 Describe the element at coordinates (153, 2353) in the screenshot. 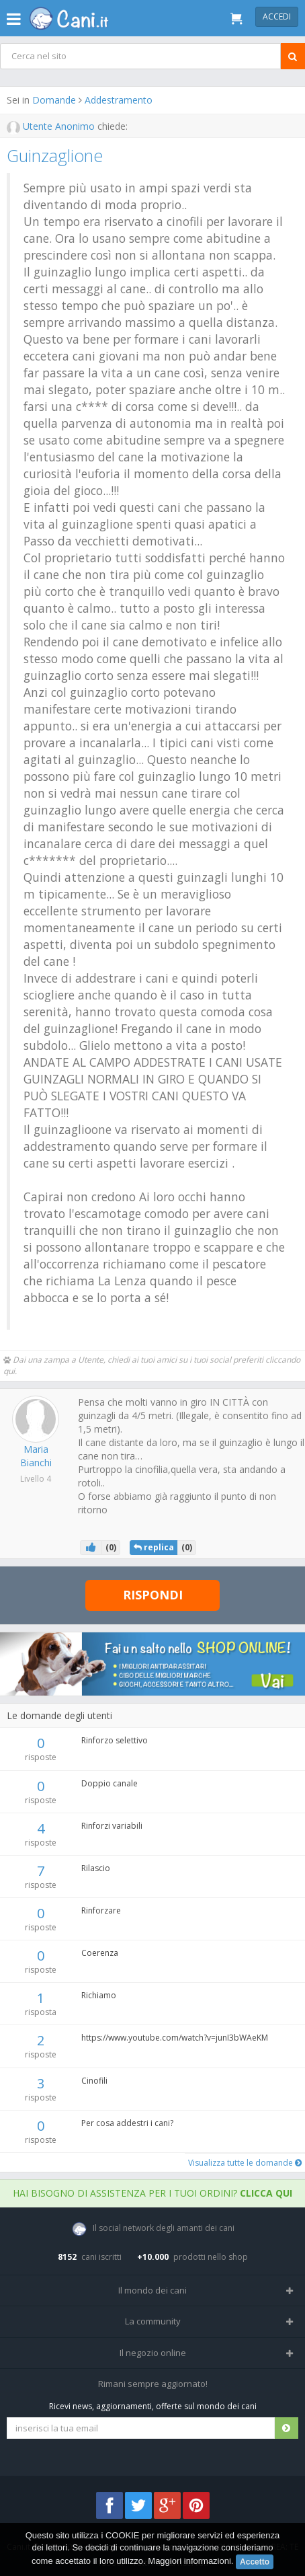

I see `Il negozio online` at that location.